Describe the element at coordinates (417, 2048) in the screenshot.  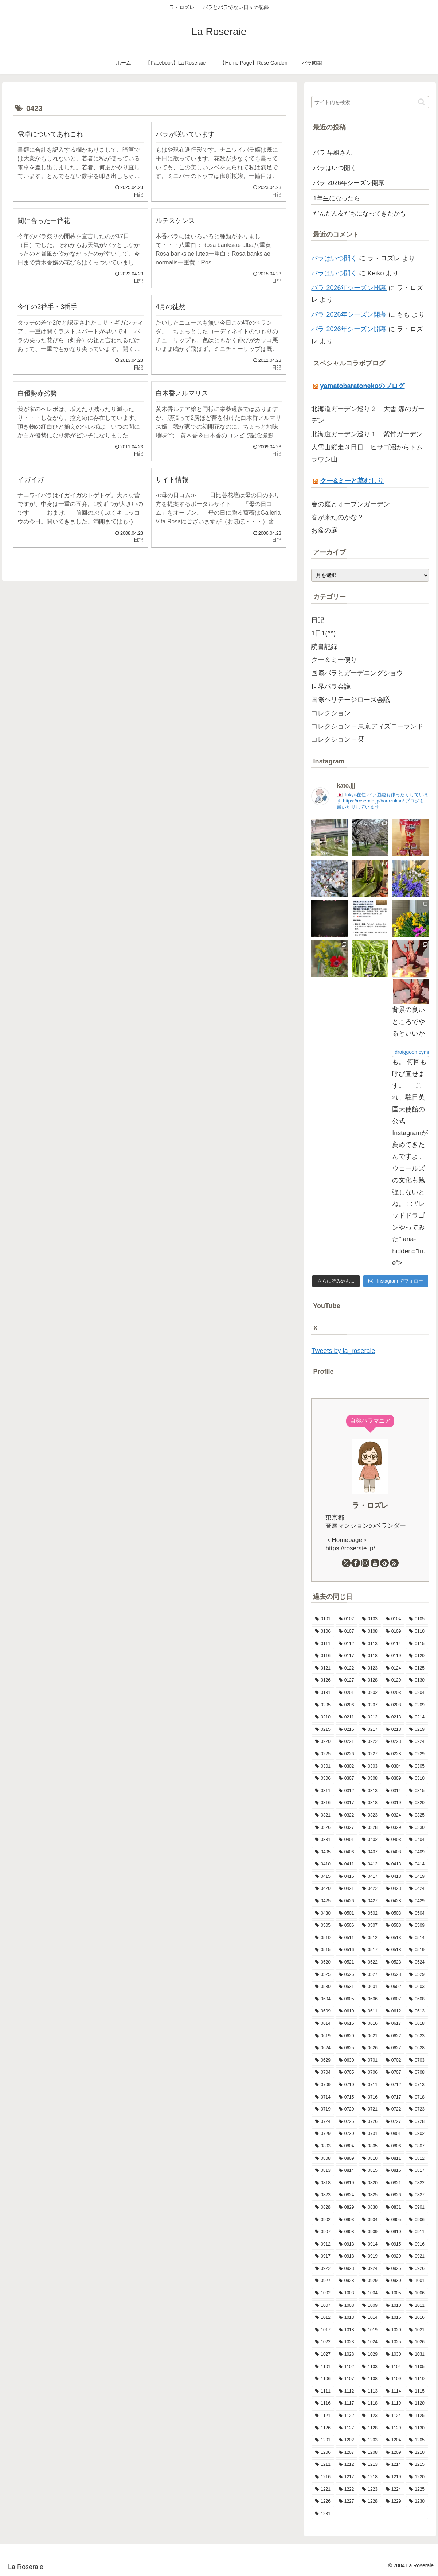
I see `[0628 (9個の項目)]` at that location.